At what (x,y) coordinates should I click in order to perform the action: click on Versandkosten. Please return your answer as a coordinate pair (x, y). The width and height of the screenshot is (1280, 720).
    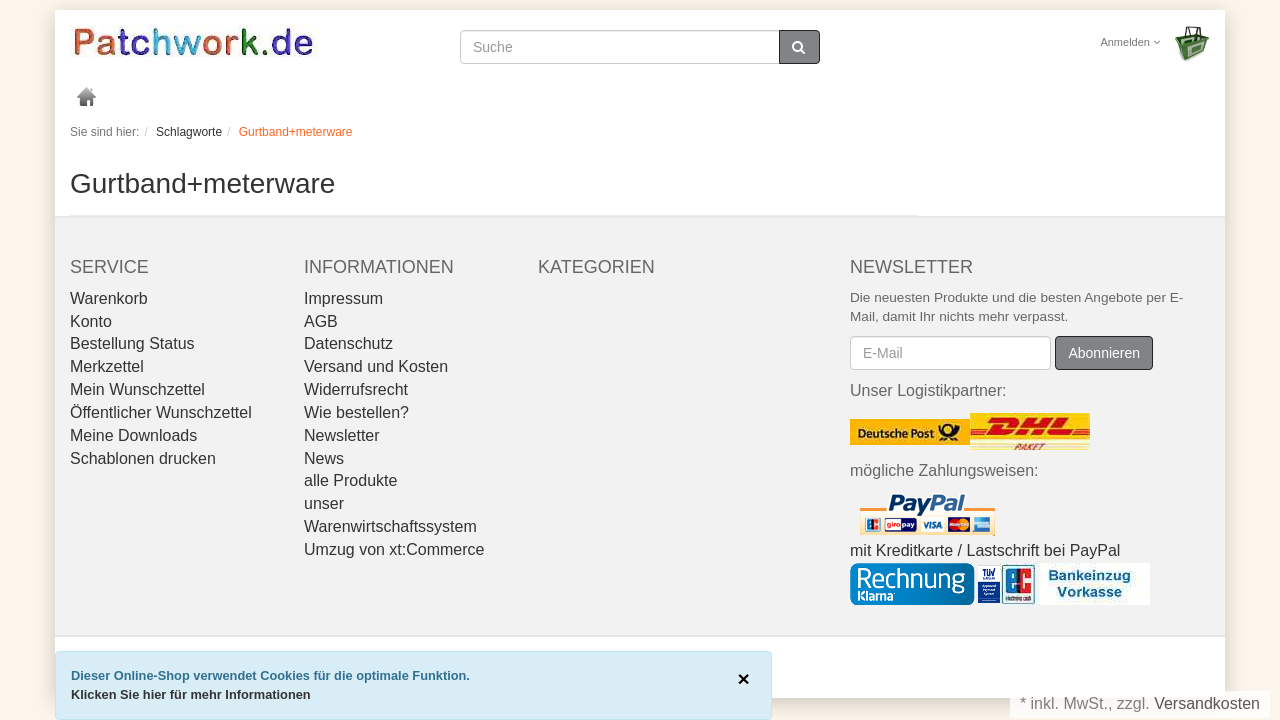
    Looking at the image, I should click on (1207, 703).